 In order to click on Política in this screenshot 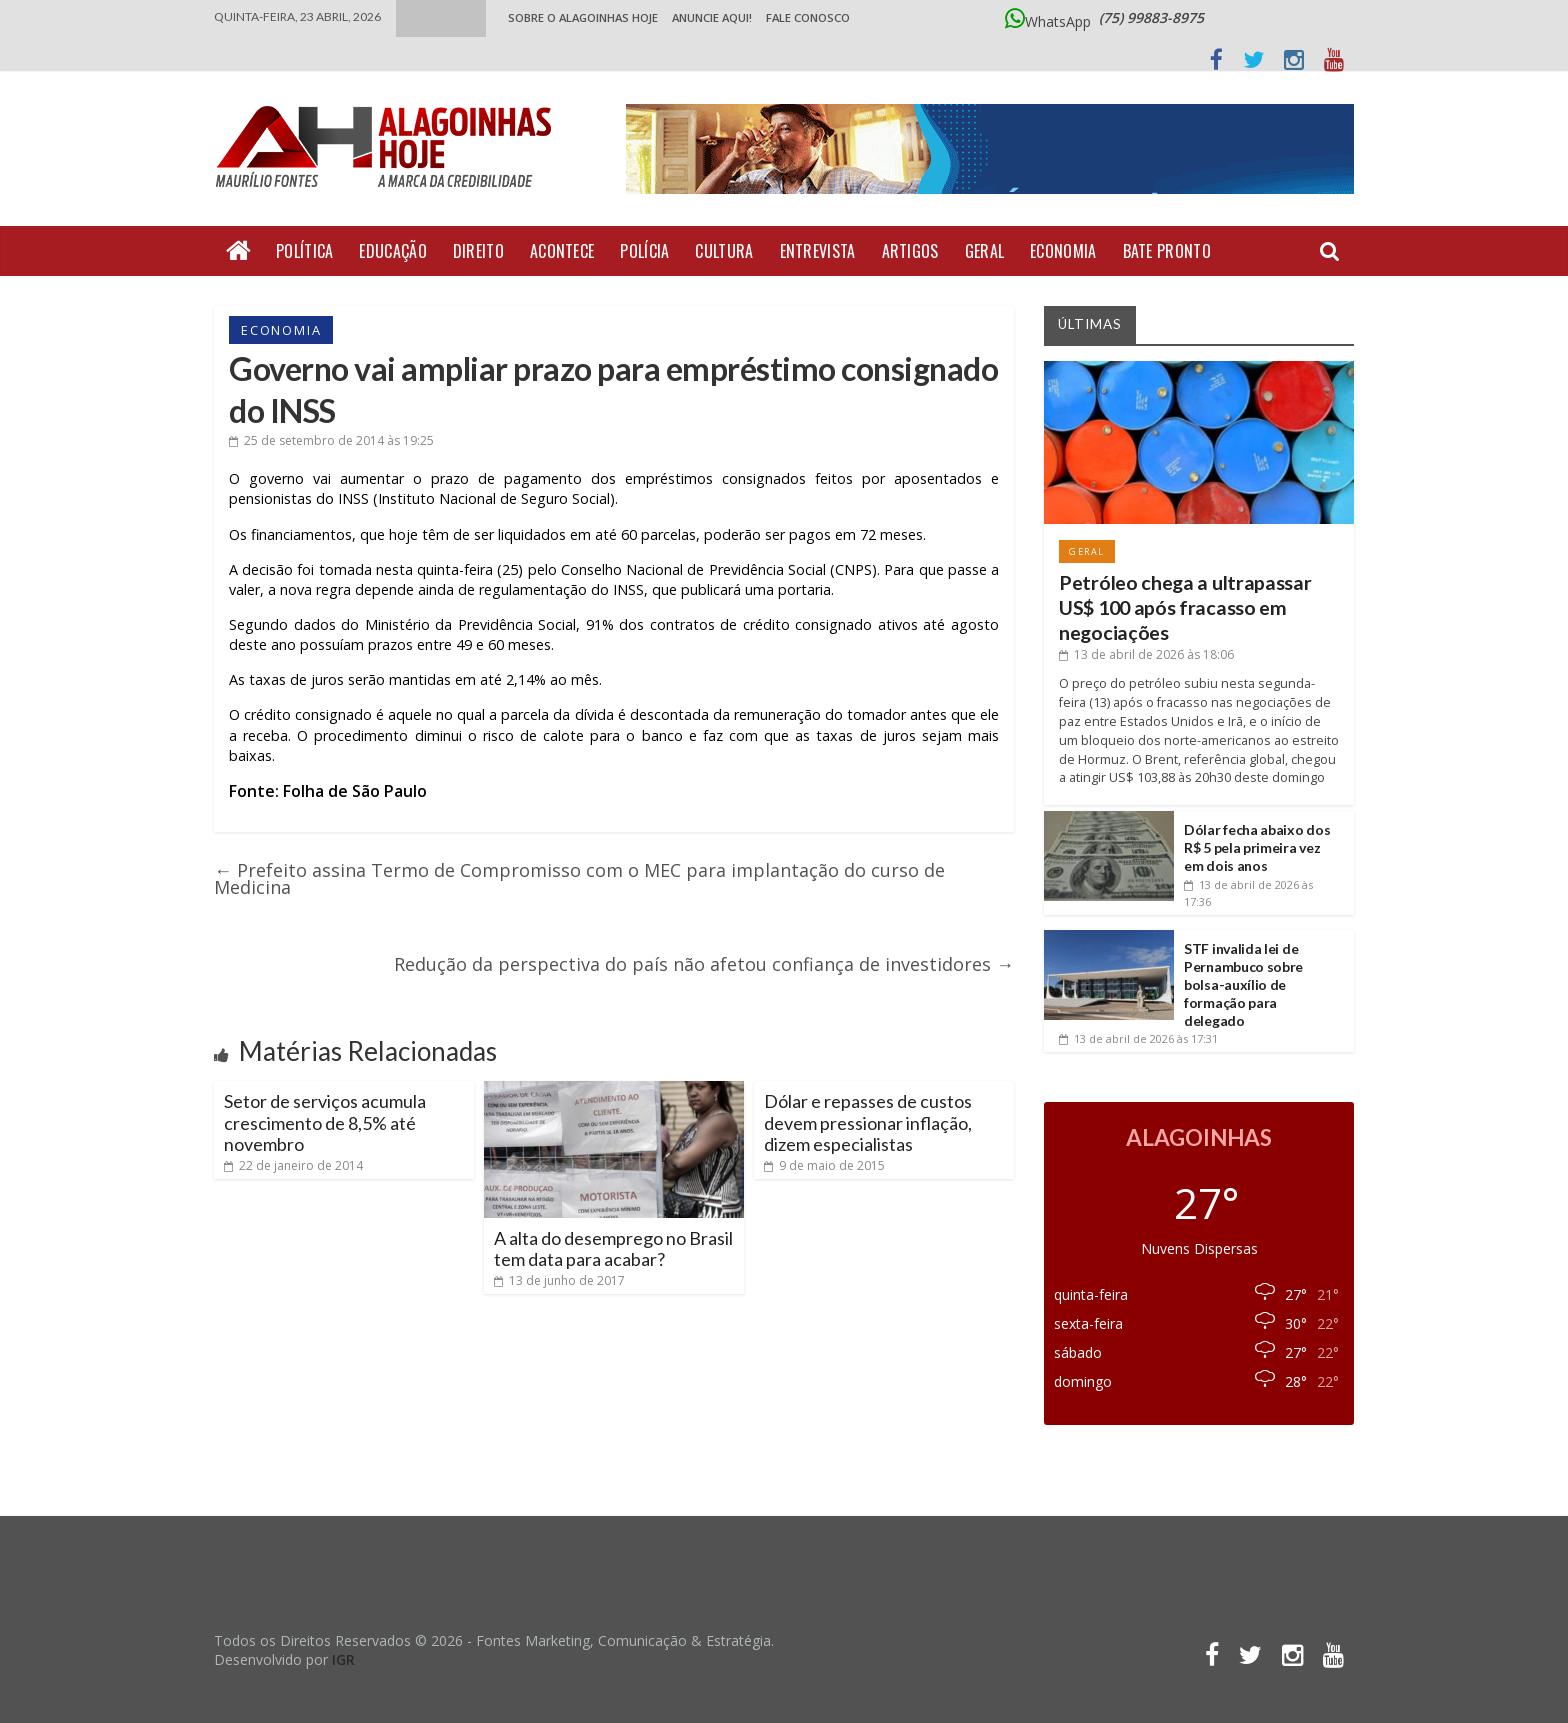, I will do `click(304, 251)`.